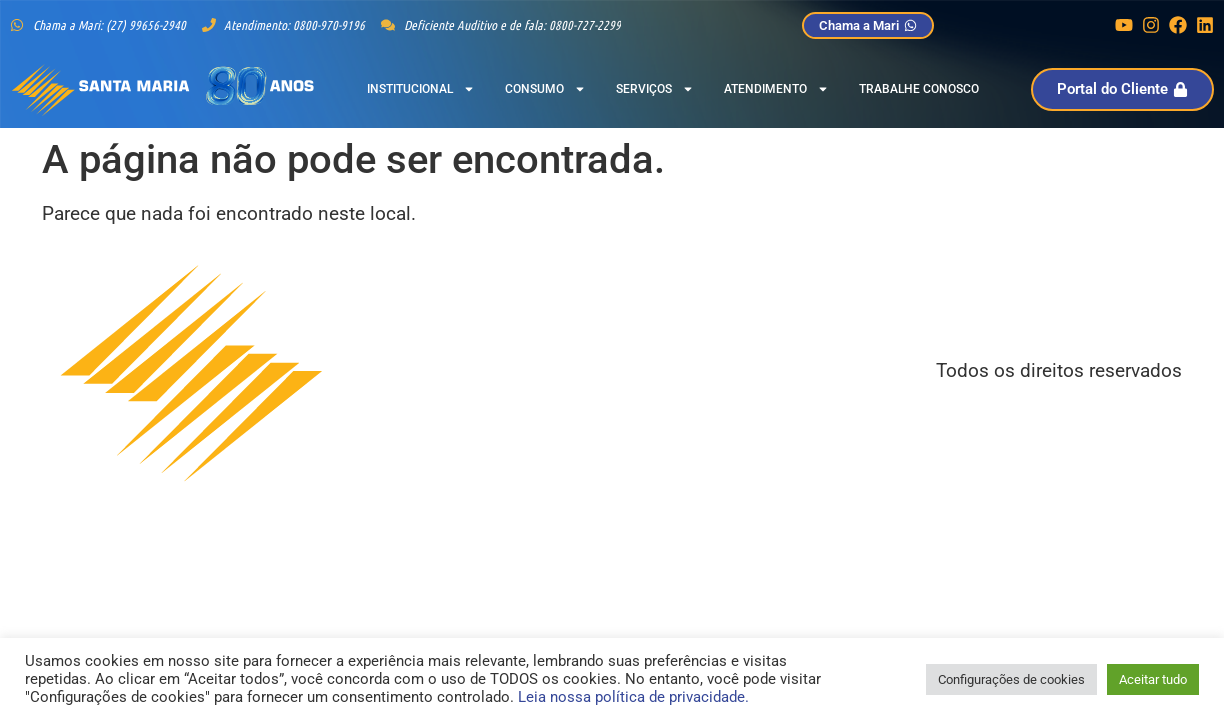 The width and height of the screenshot is (1224, 720). What do you see at coordinates (655, 89) in the screenshot?
I see `Serviços` at bounding box center [655, 89].